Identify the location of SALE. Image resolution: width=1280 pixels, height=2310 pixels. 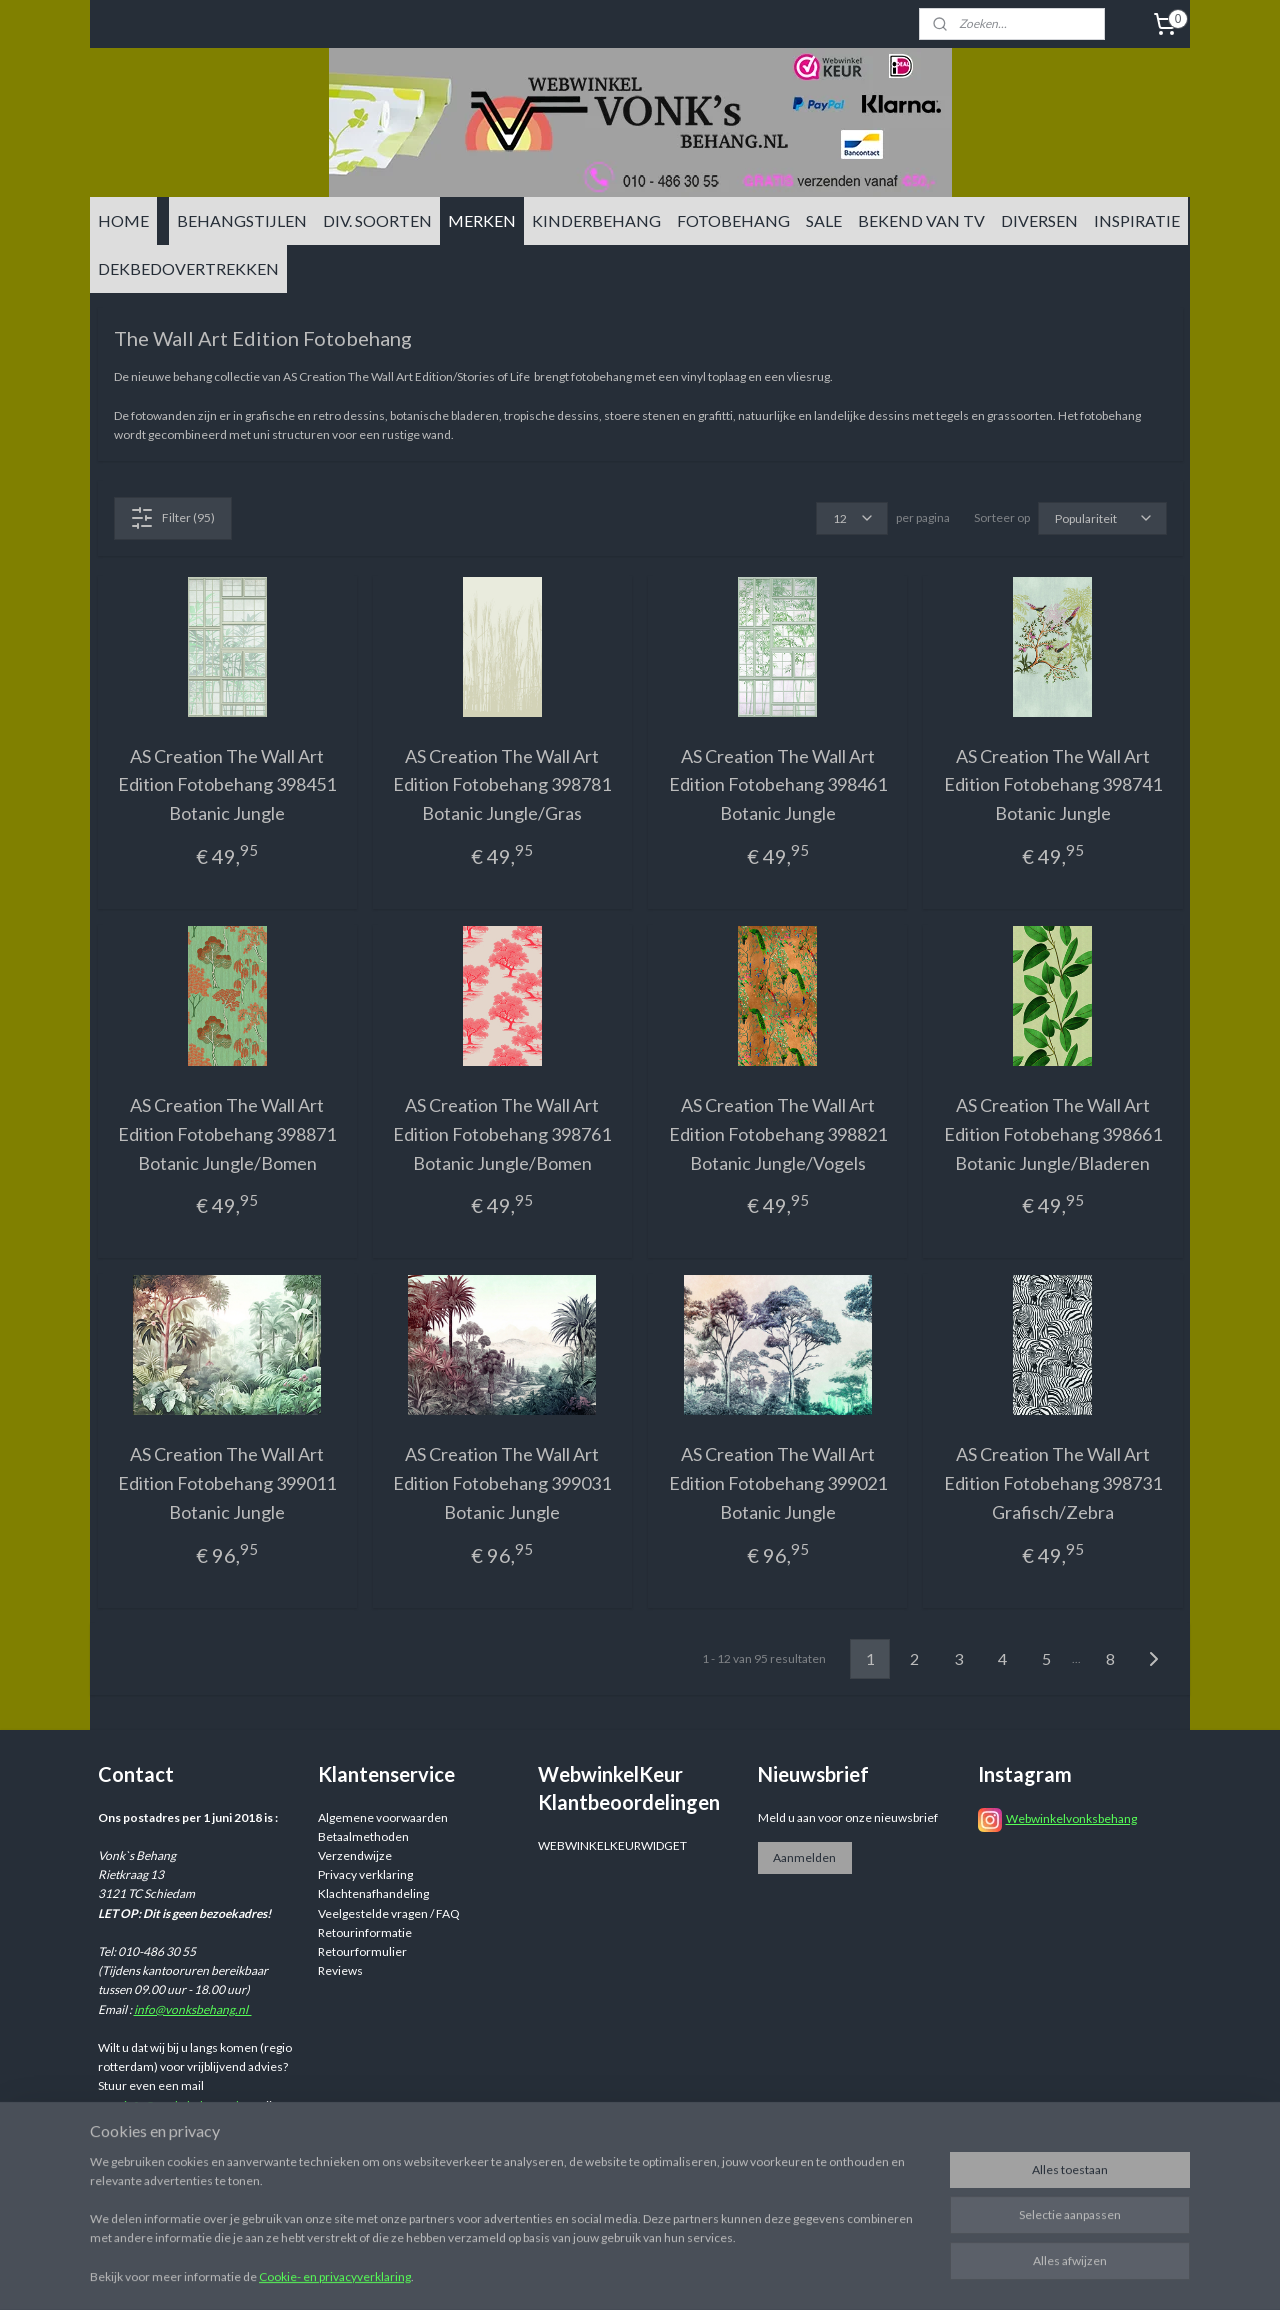
(824, 220).